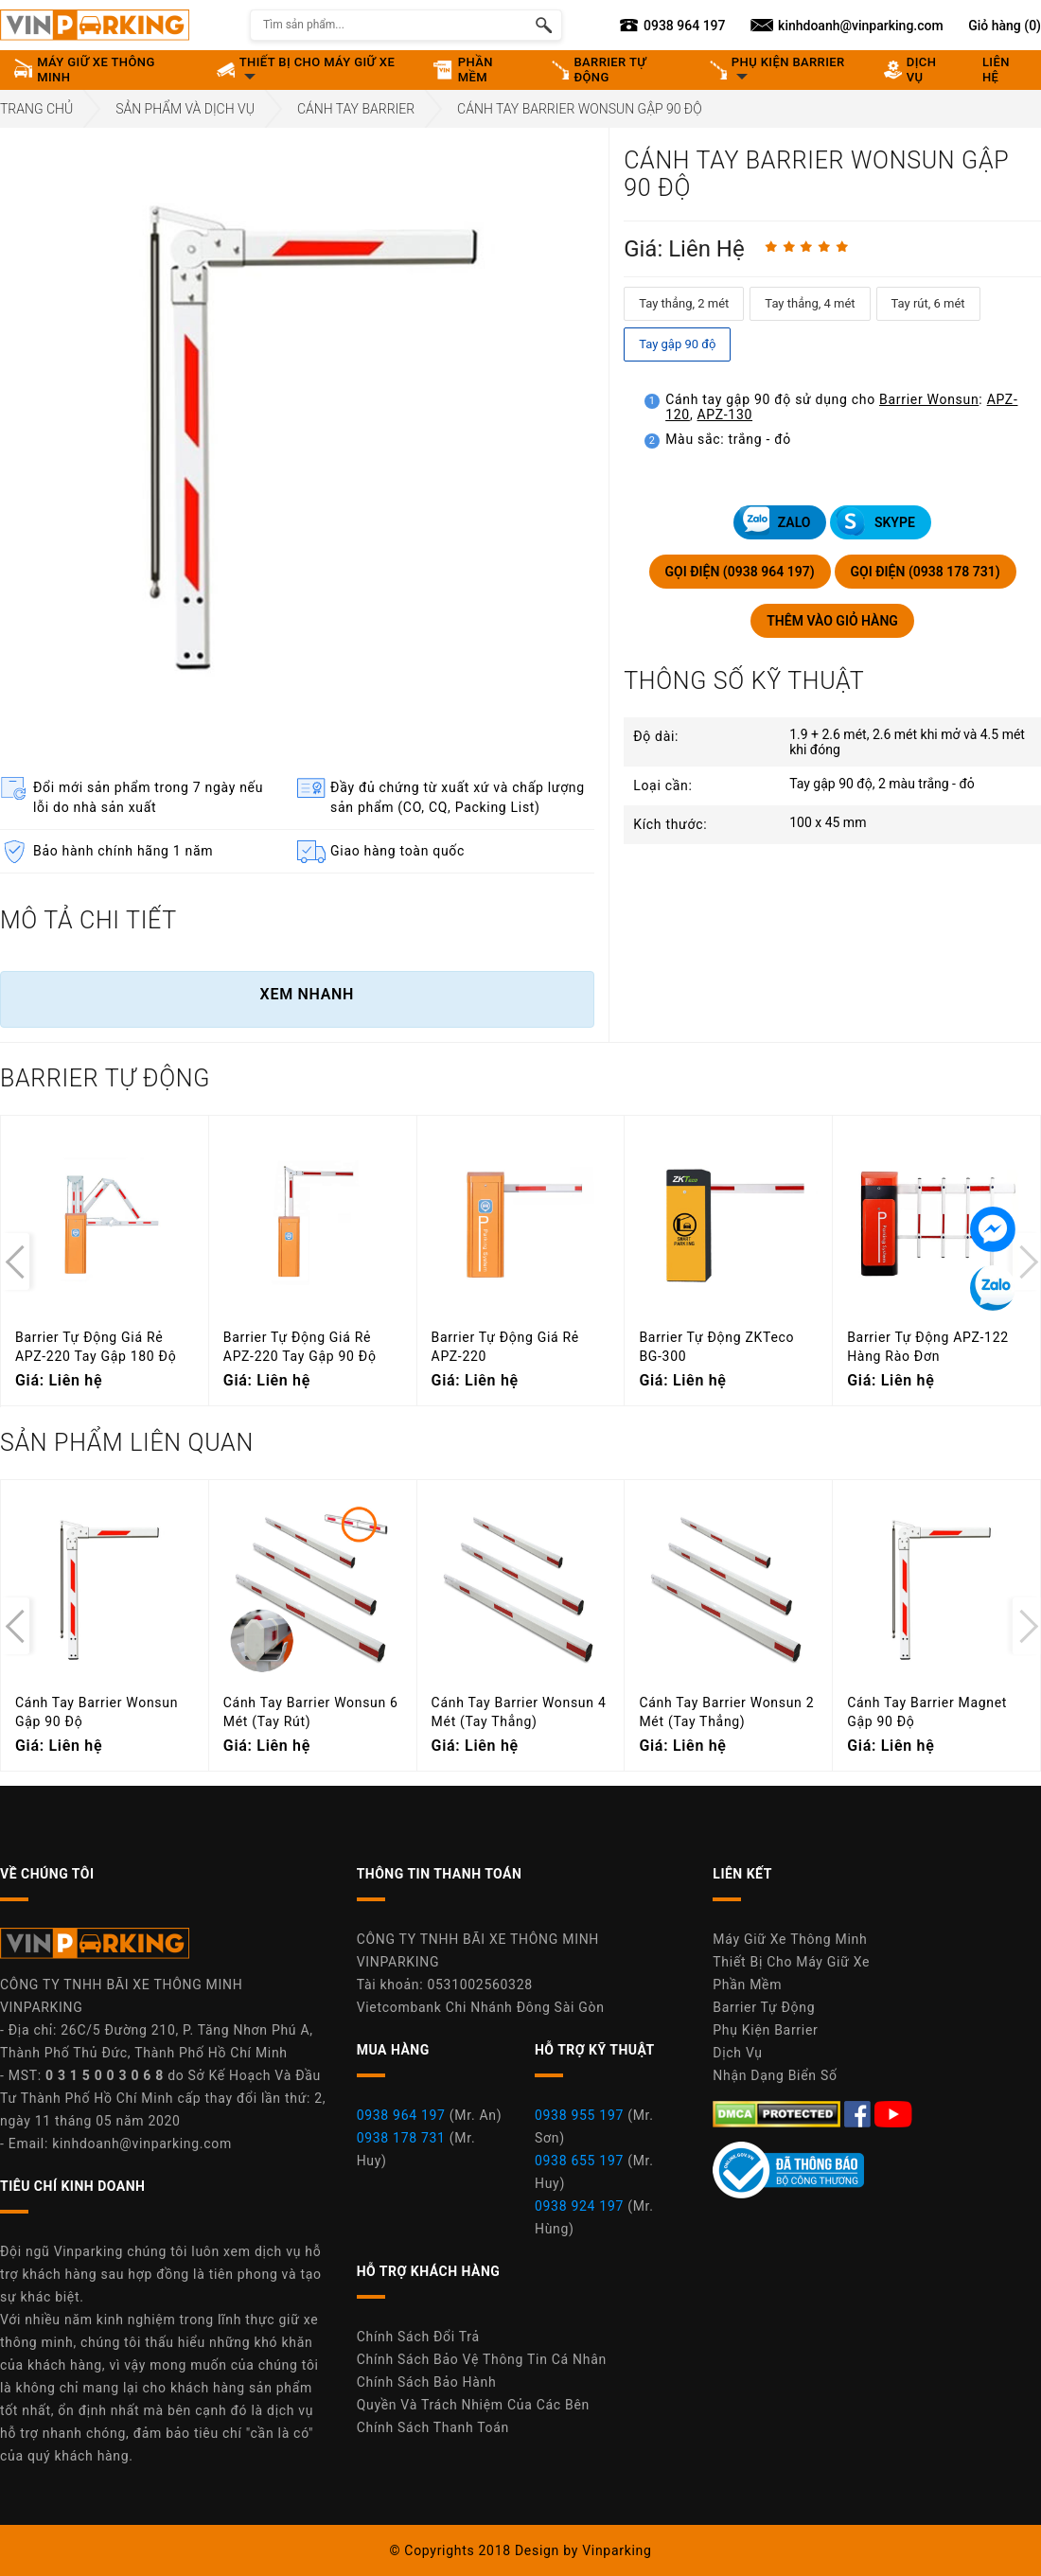 This screenshot has height=2576, width=1041. What do you see at coordinates (747, 1984) in the screenshot?
I see `Phần Mềm` at bounding box center [747, 1984].